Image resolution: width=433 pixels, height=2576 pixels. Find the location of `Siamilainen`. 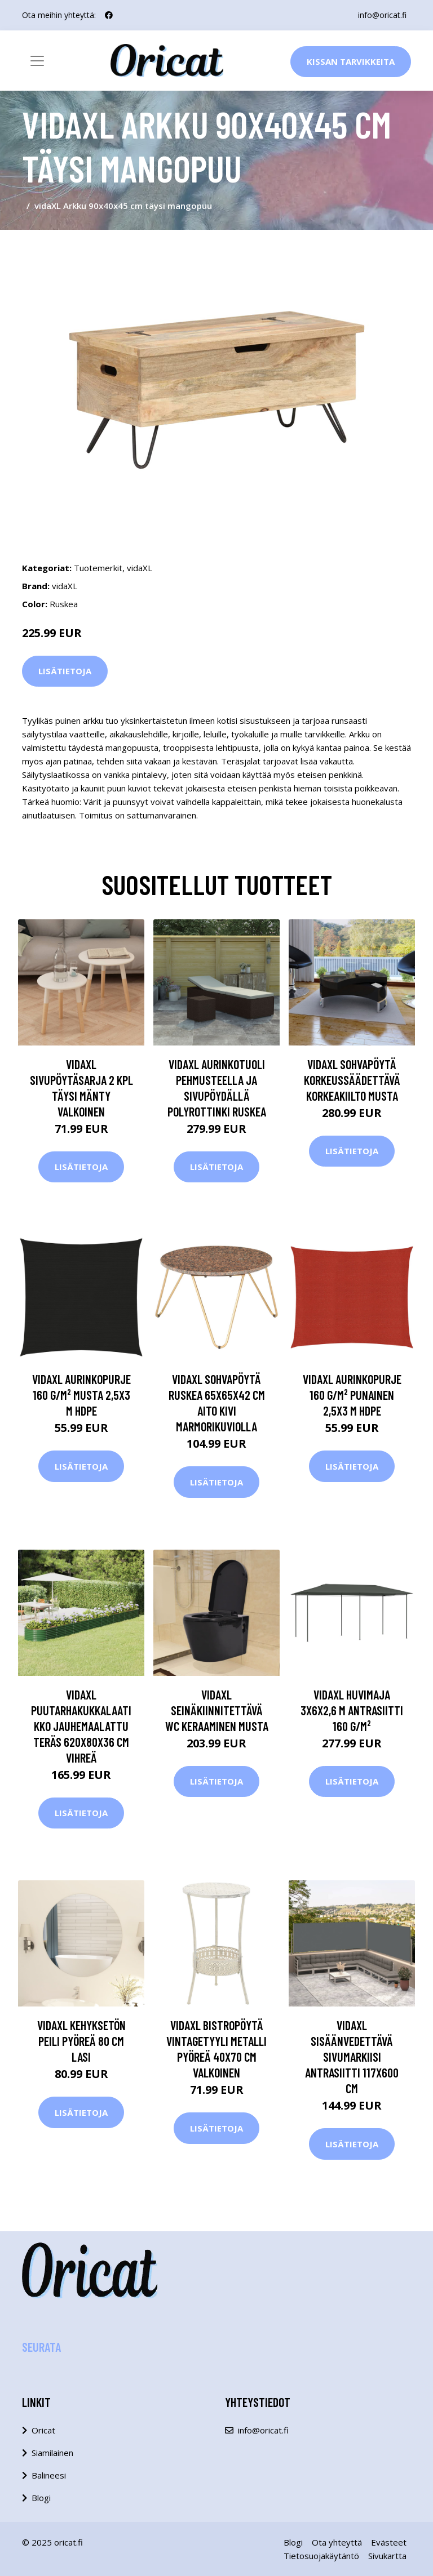

Siamilainen is located at coordinates (52, 2452).